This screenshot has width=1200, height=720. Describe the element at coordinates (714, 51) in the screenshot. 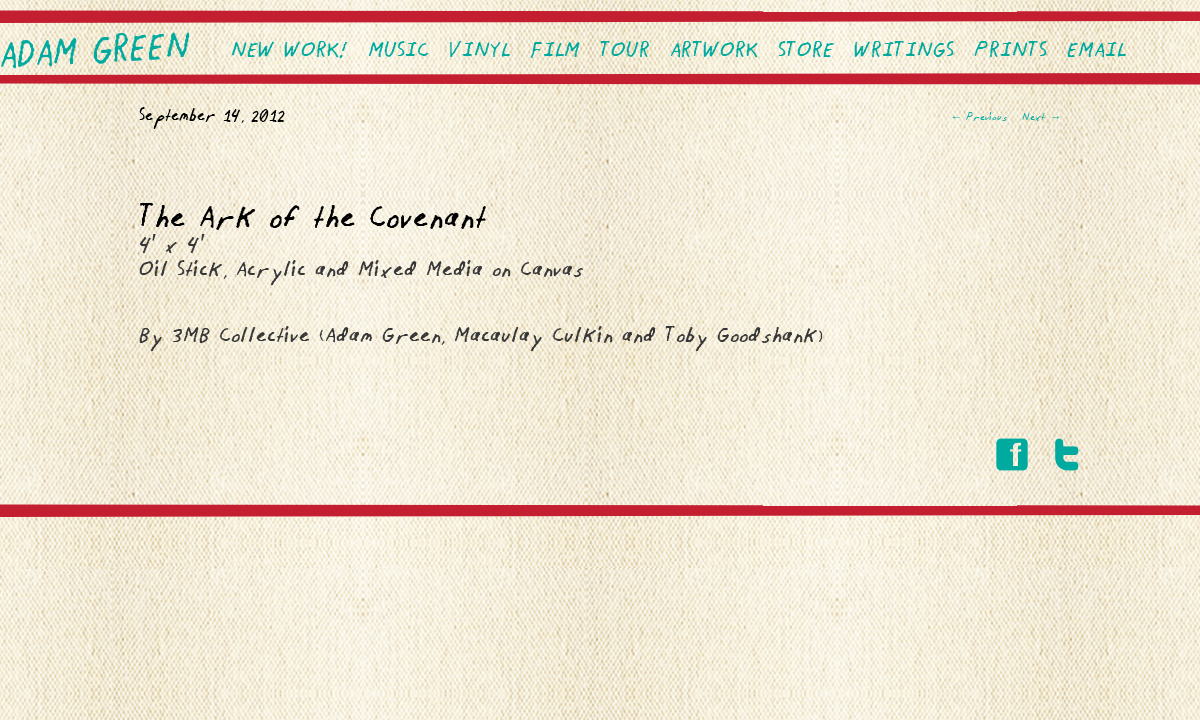

I see `Artwork` at that location.